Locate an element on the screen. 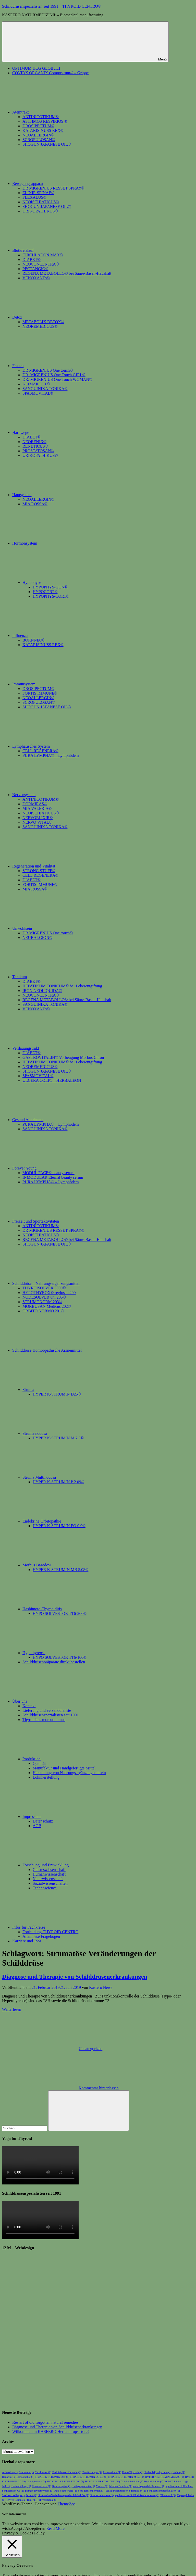 The height and width of the screenshot is (2576, 196). Hypophyse [Hypophyse (1 Eintrag)] is located at coordinates (38, 2481).